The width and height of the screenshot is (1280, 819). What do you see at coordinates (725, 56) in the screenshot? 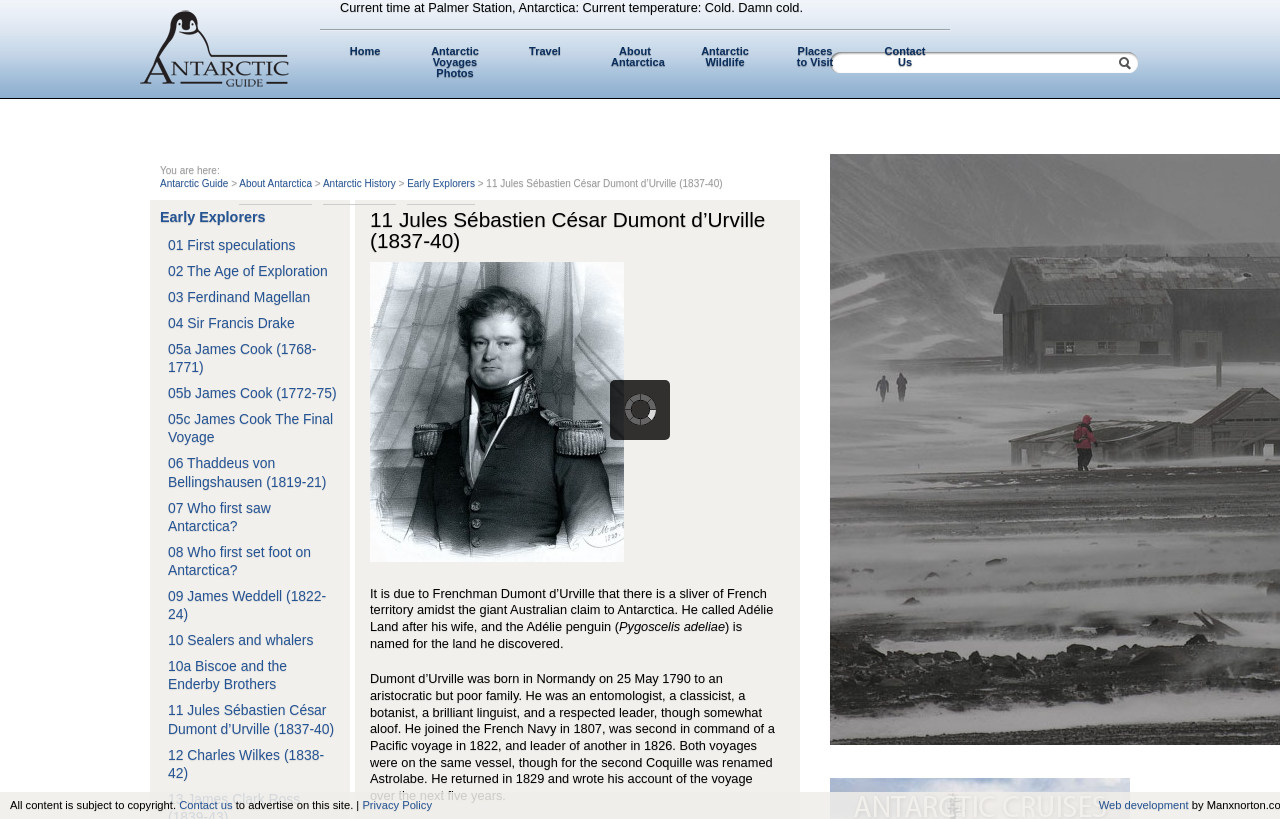
I see `Antarctic Wildlife` at bounding box center [725, 56].